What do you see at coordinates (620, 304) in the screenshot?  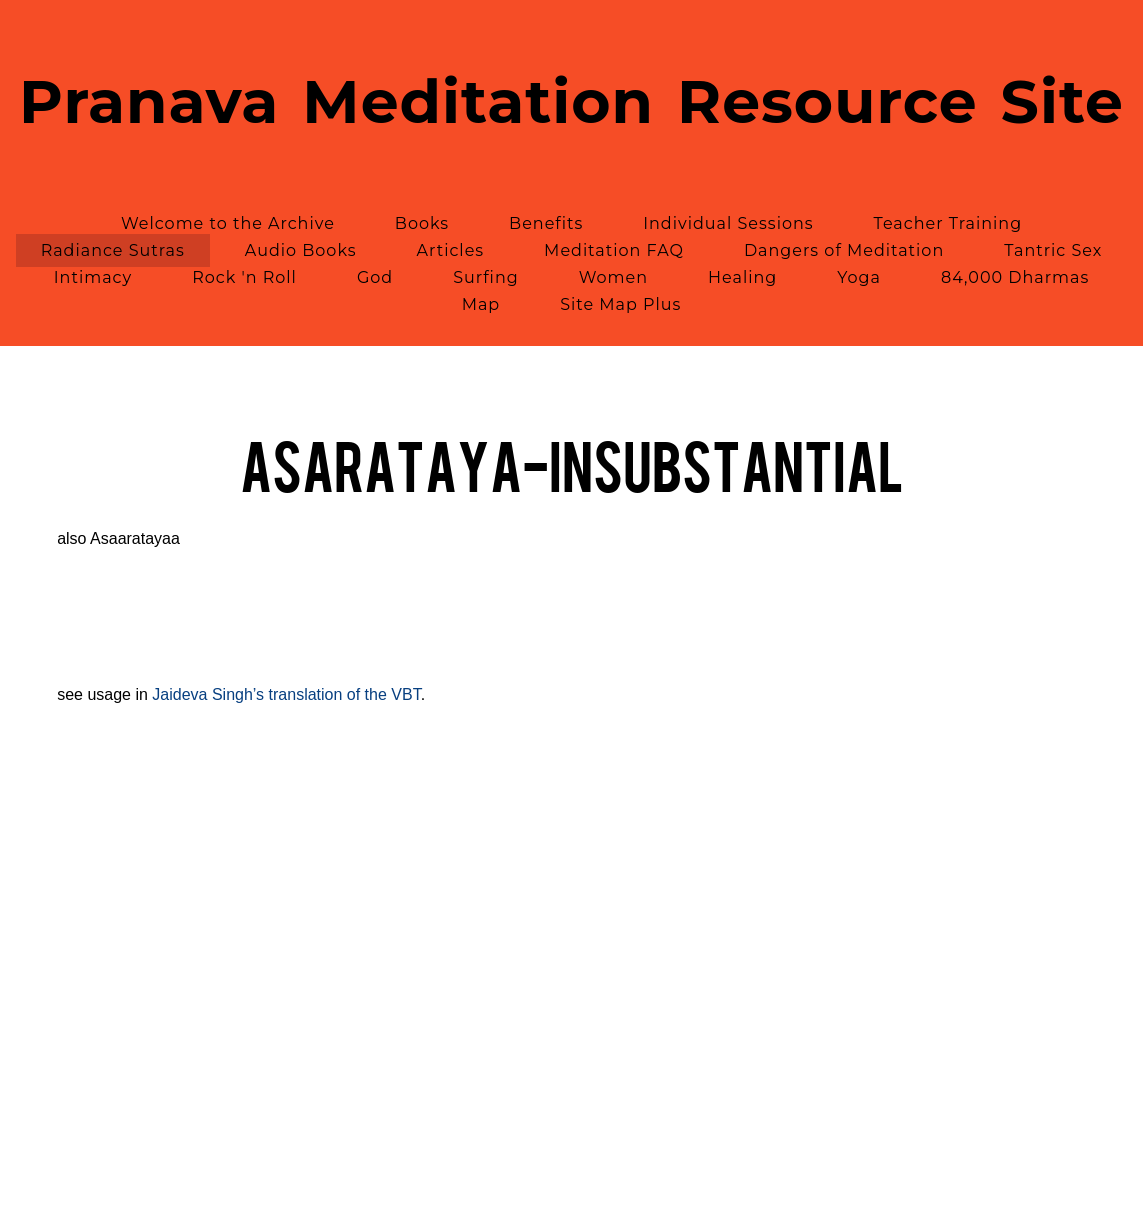 I see `Site Map Plus` at bounding box center [620, 304].